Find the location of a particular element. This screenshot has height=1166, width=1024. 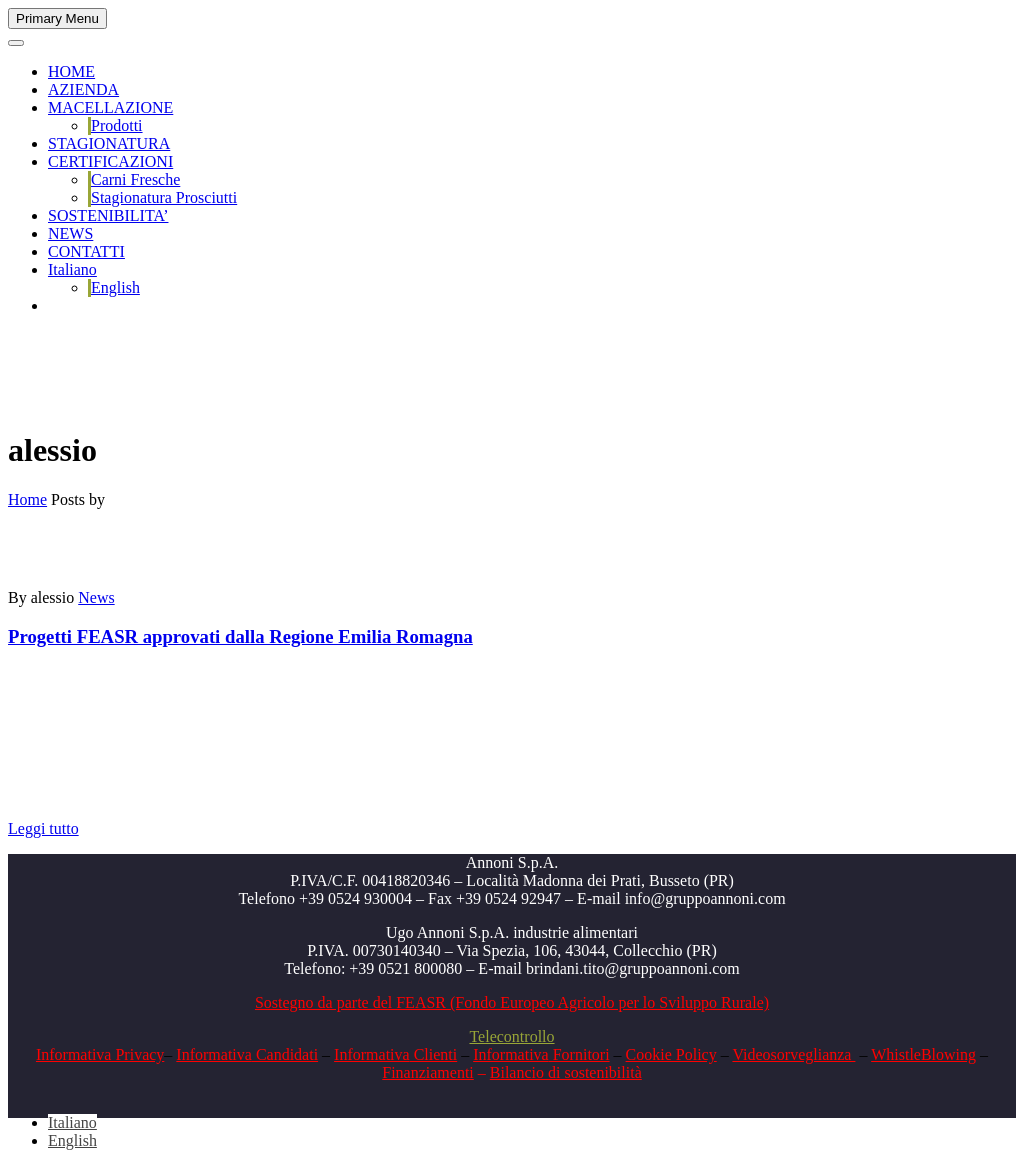

NEWS is located at coordinates (70, 233).